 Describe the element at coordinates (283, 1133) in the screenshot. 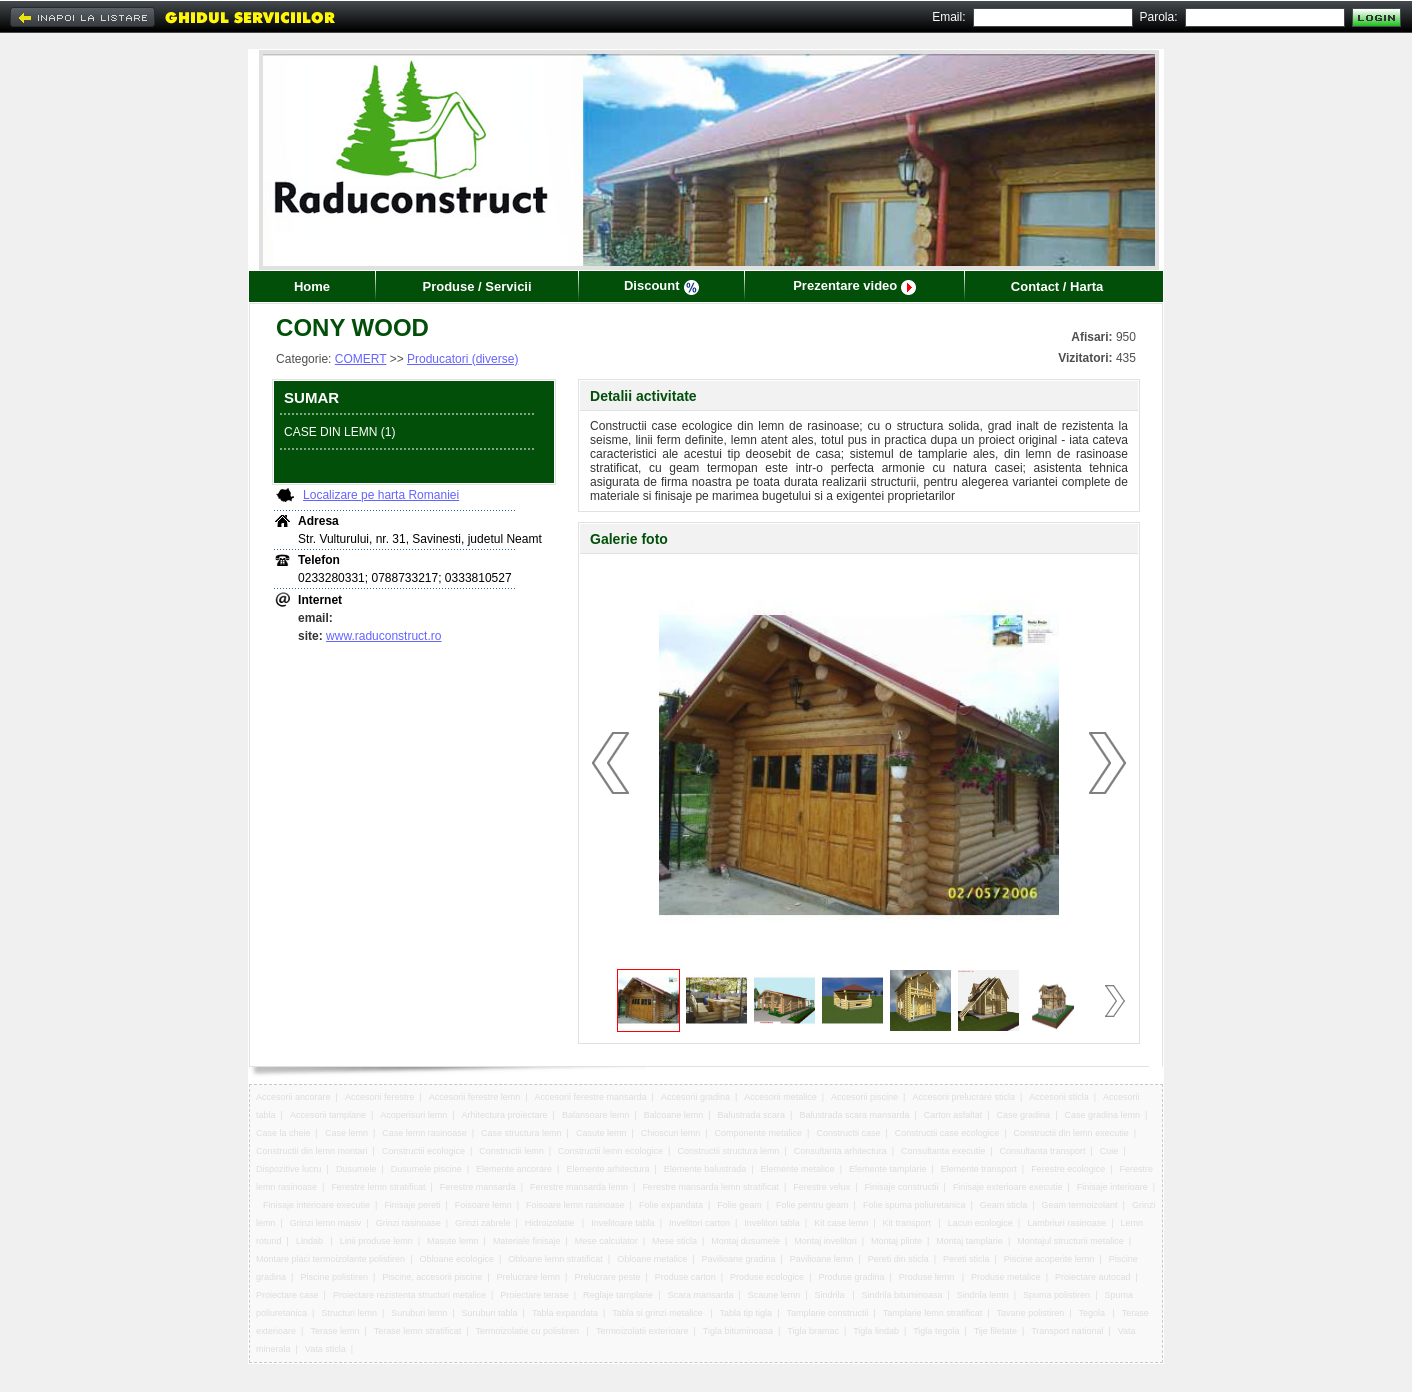

I see `Case la cheie` at that location.